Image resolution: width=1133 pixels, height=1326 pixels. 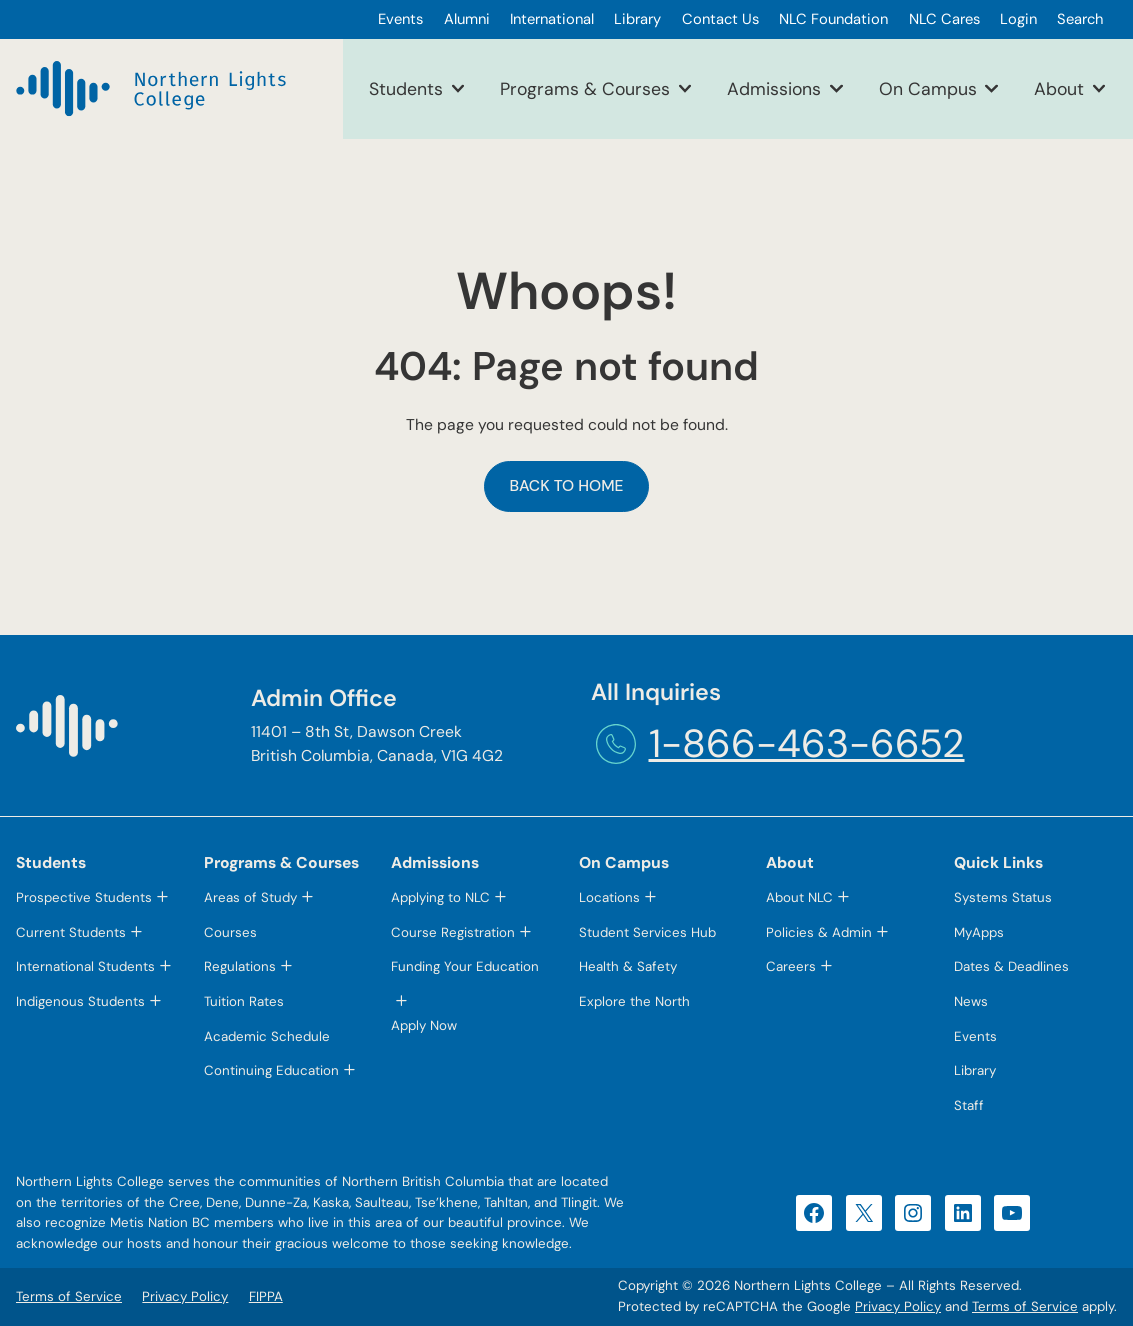 What do you see at coordinates (791, 966) in the screenshot?
I see `Careers` at bounding box center [791, 966].